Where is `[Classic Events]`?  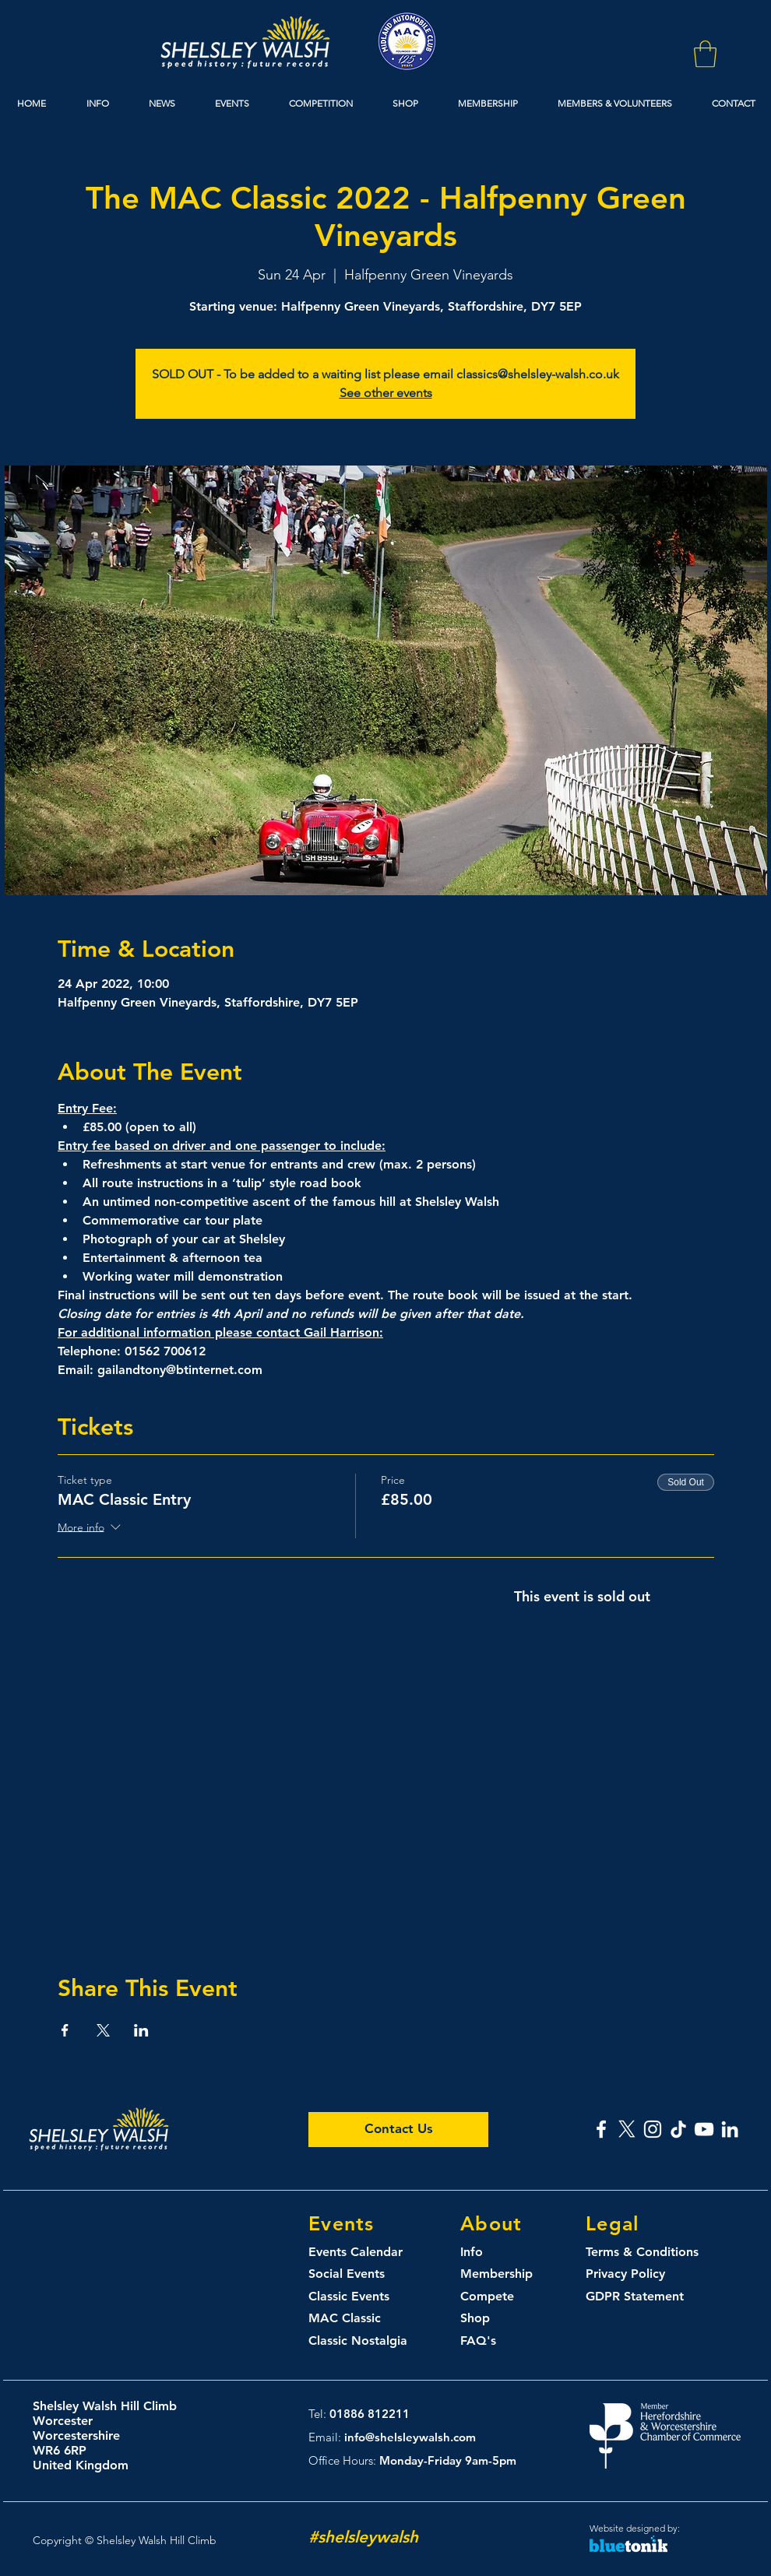
[Classic Events] is located at coordinates (363, 2297).